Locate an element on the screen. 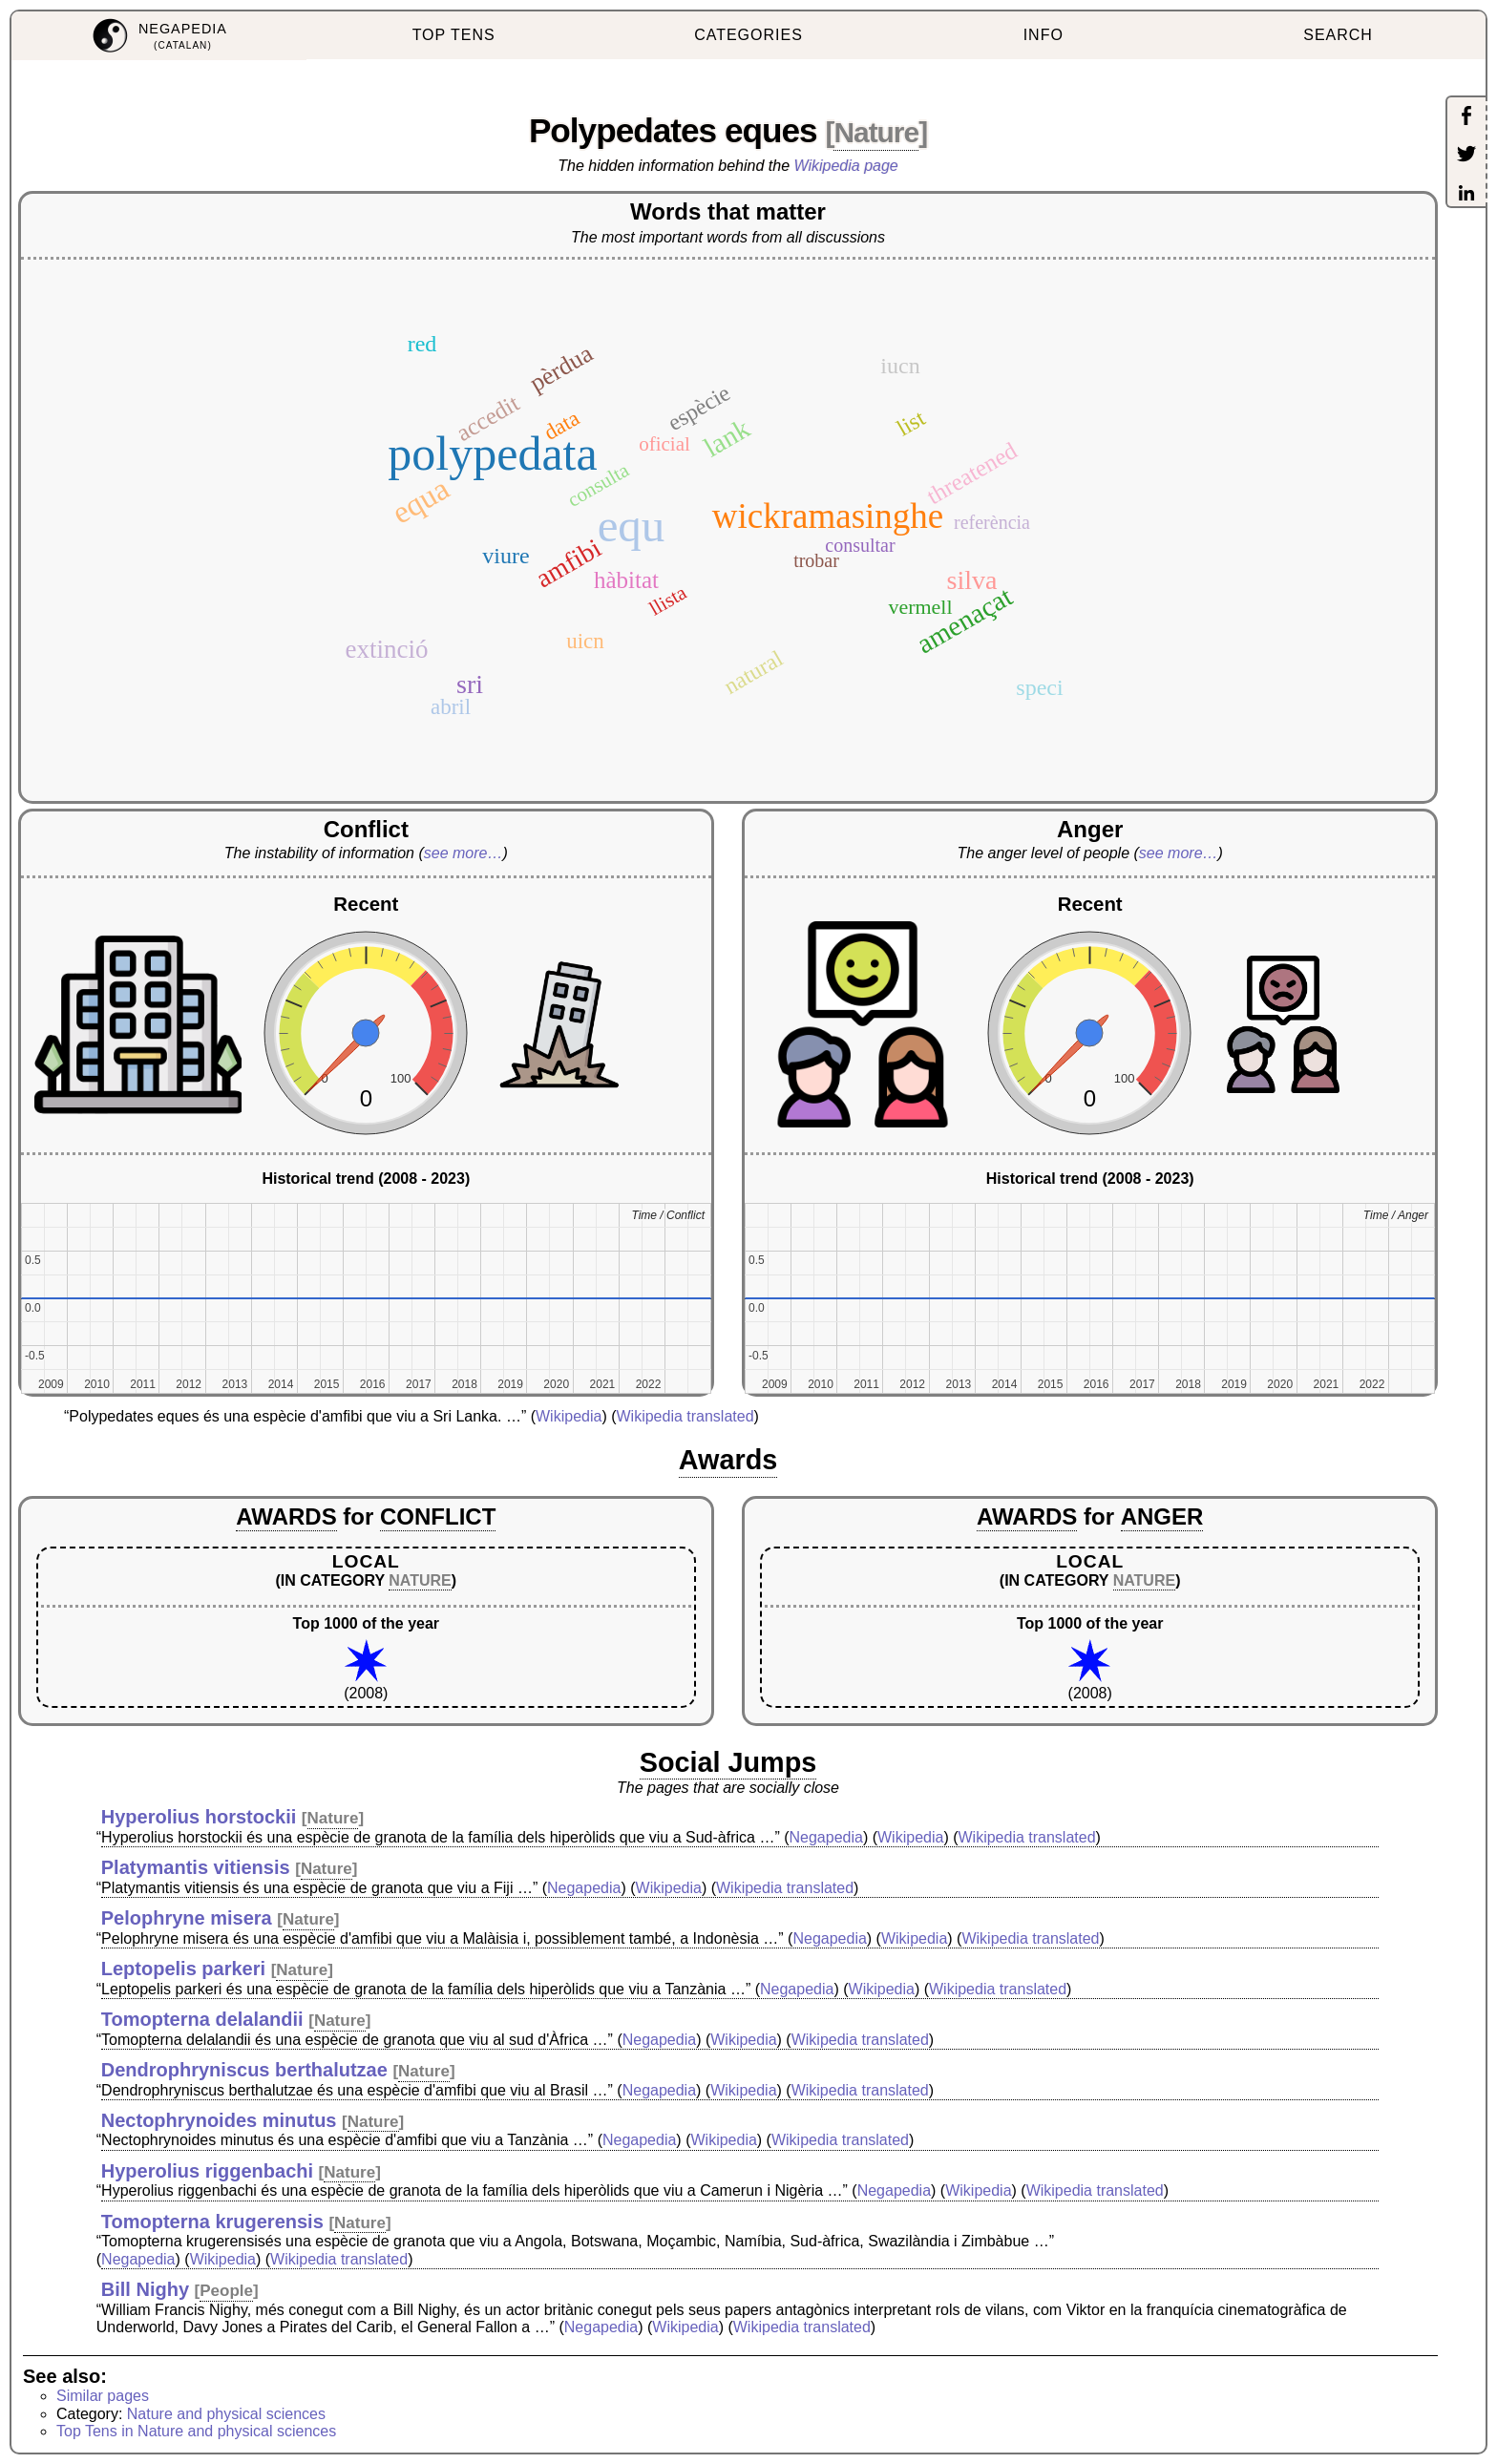 The image size is (1497, 2464). Negapedia is located at coordinates (826, 1837).